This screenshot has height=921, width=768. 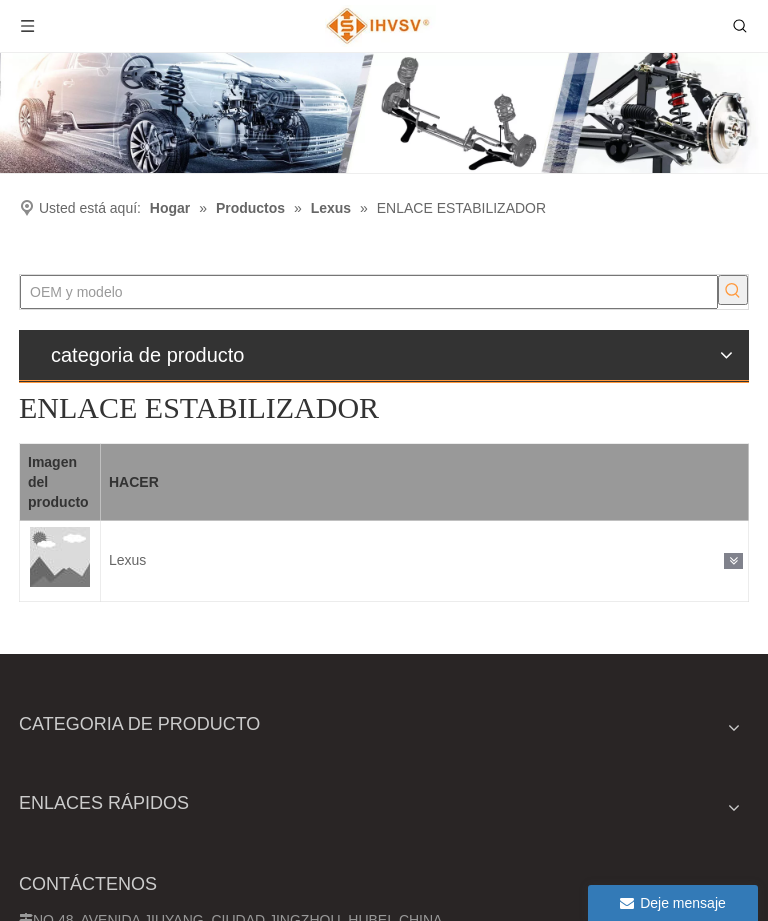 I want to click on [Ingrese su dirección de correo electrónico], so click(x=607, y=797).